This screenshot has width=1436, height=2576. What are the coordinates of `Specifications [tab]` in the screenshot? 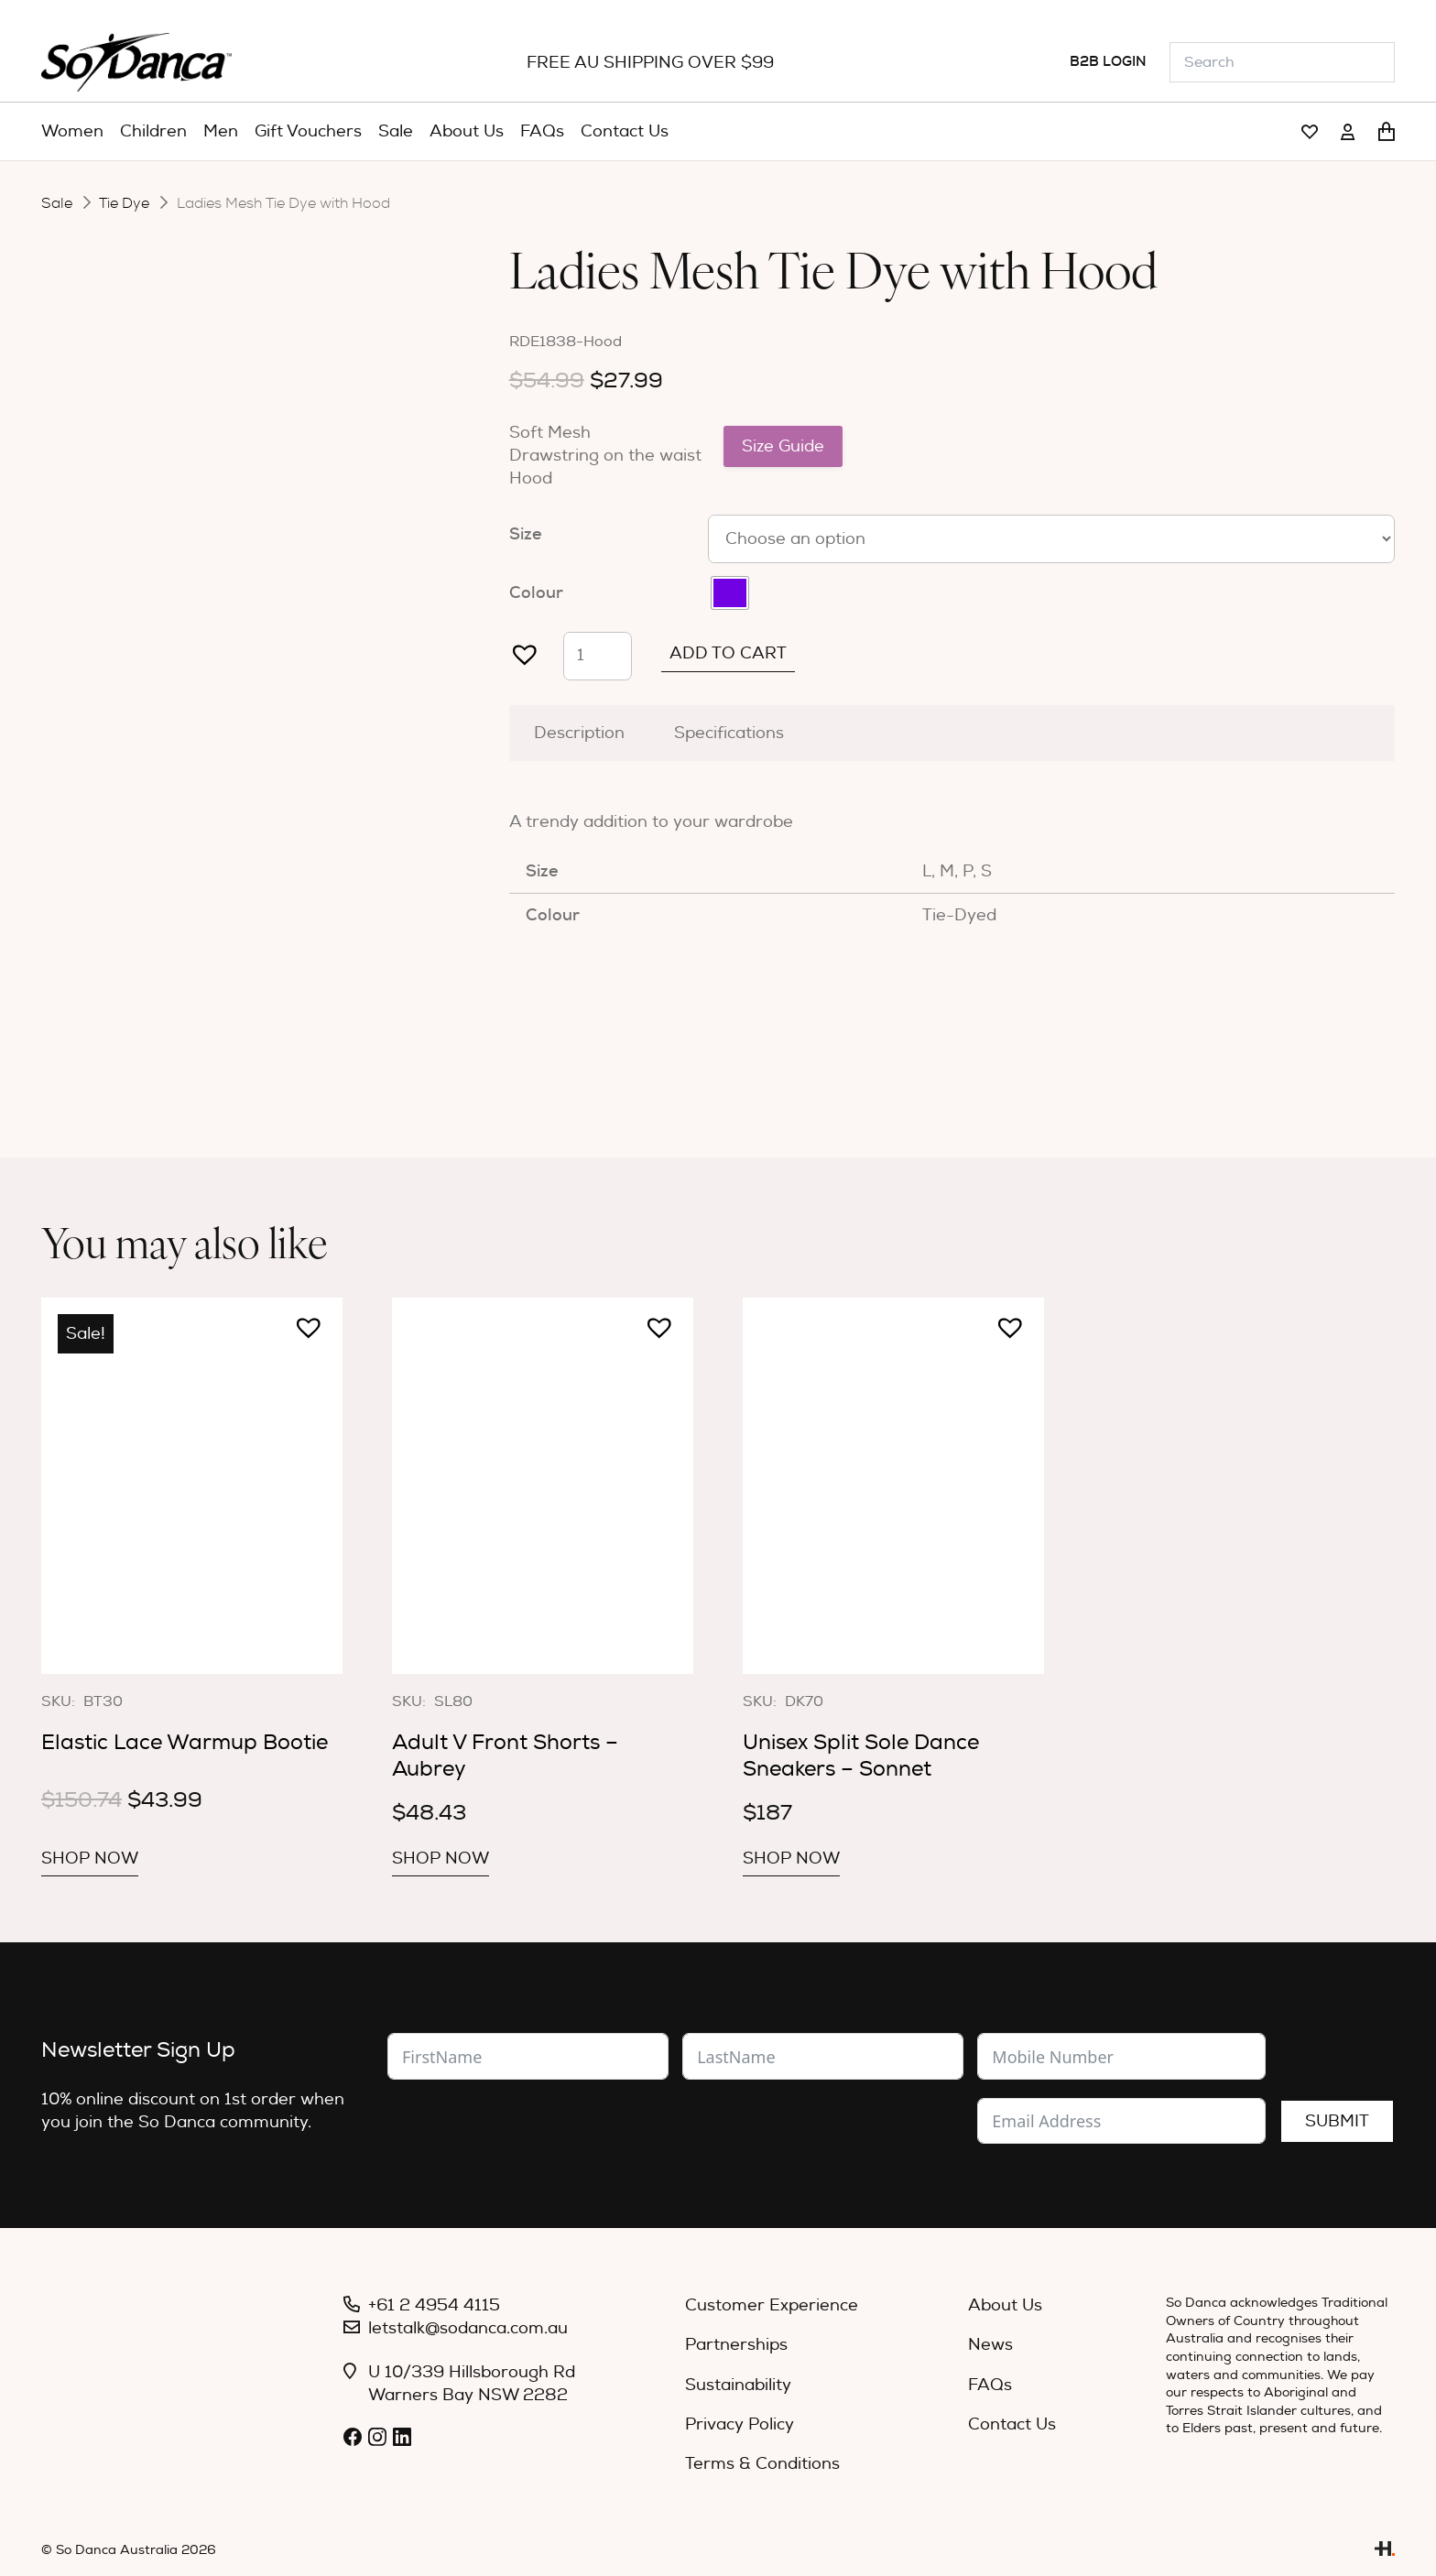 It's located at (729, 733).